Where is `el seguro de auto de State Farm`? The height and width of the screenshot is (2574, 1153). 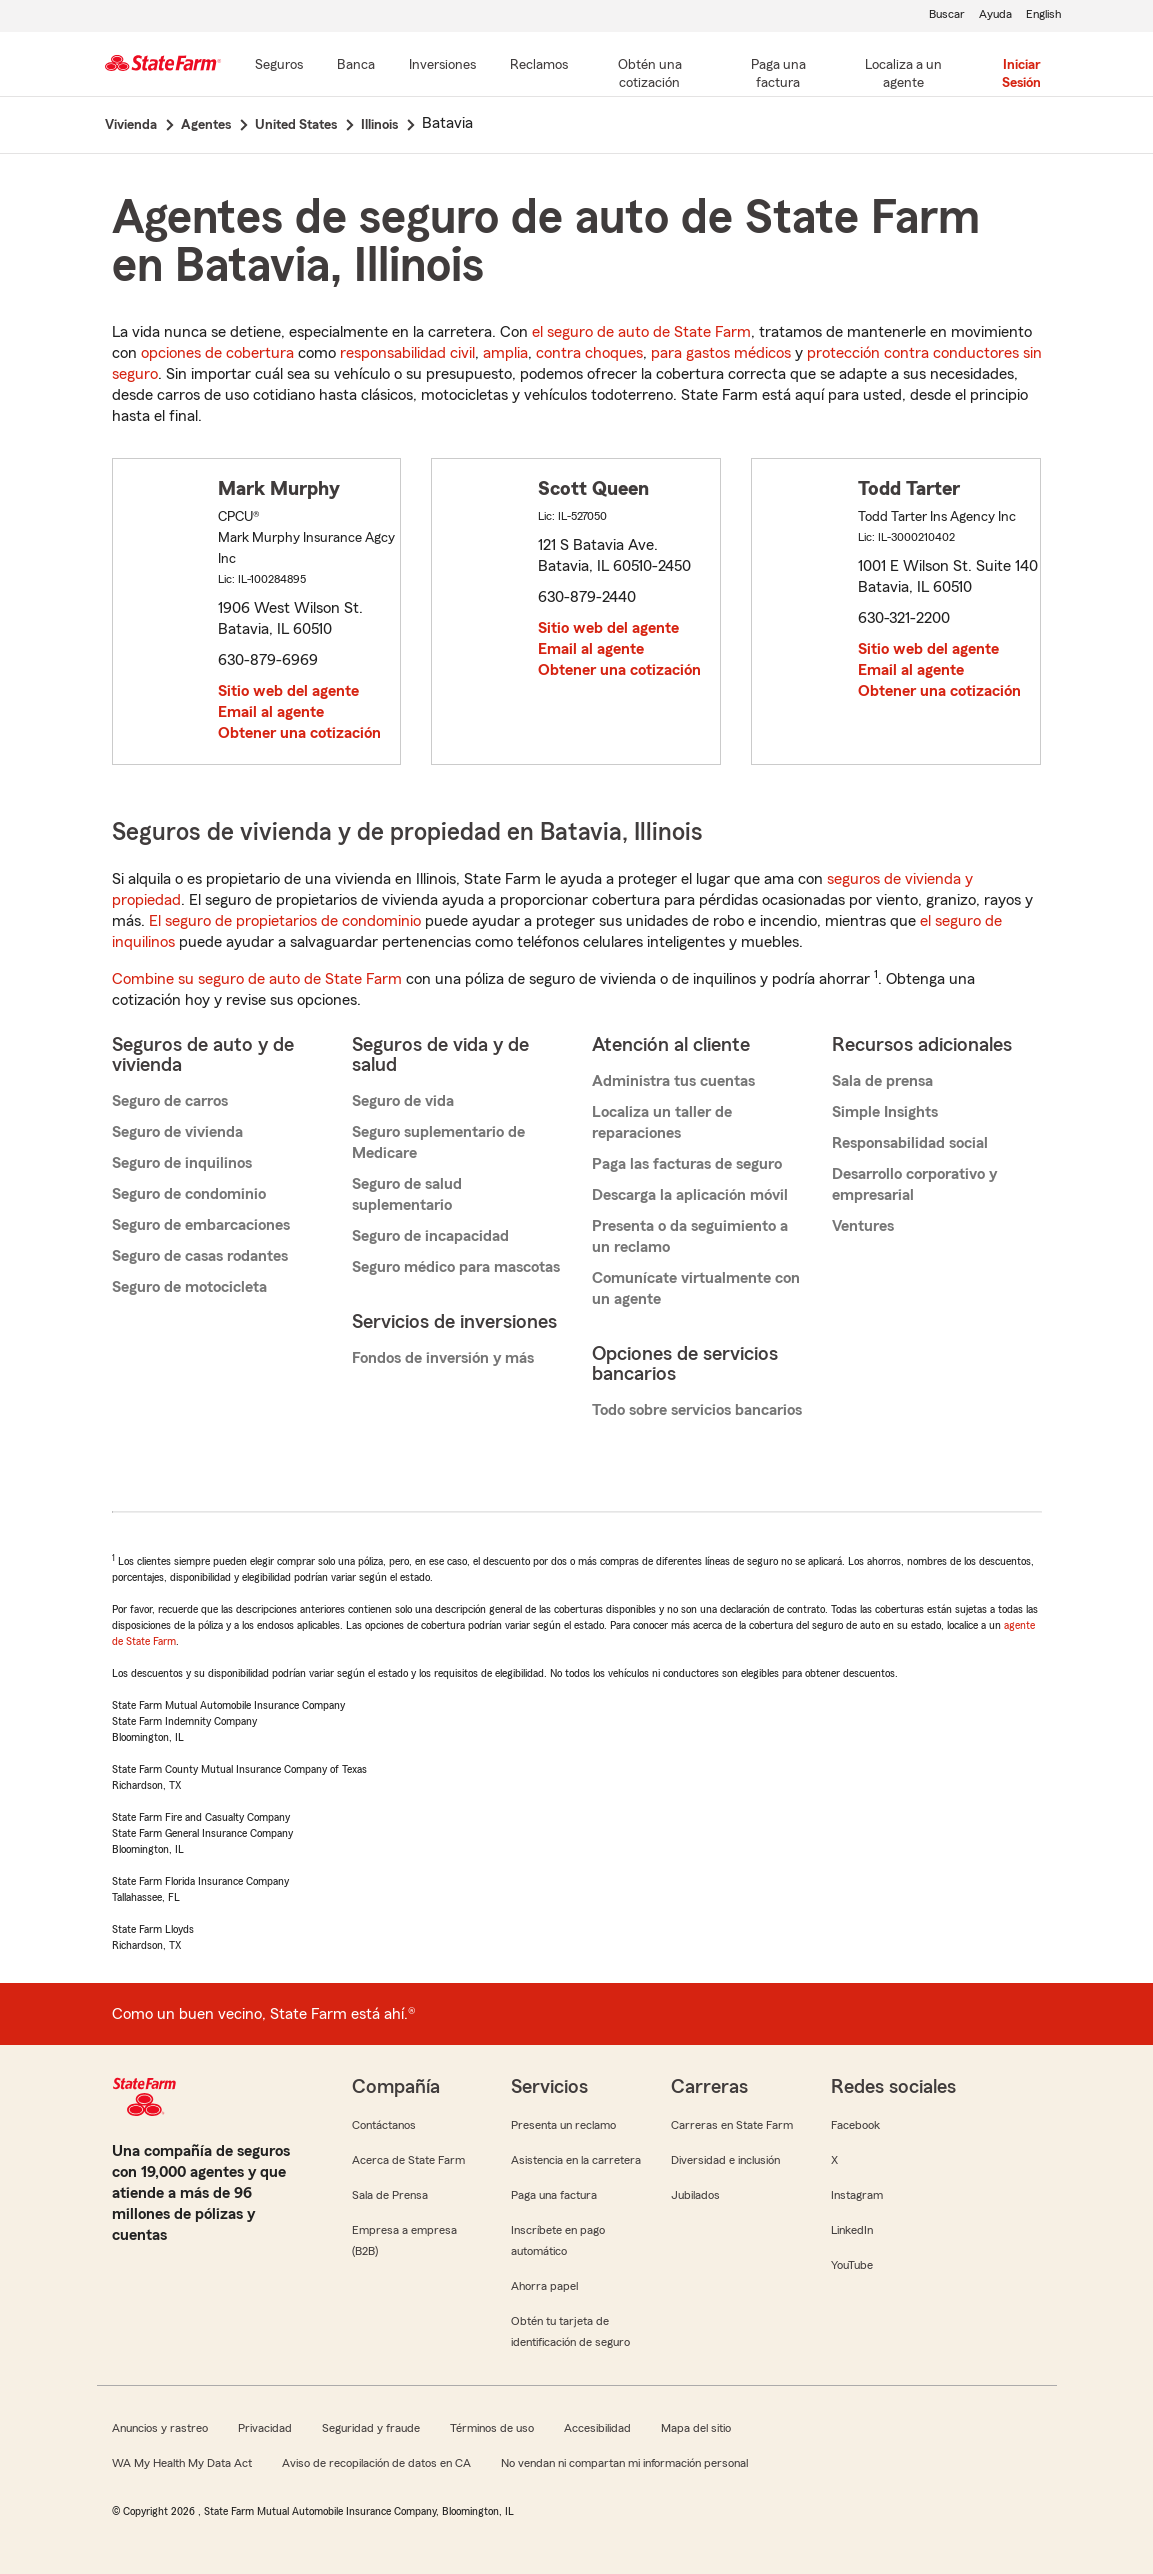 el seguro de auto de State Farm is located at coordinates (641, 332).